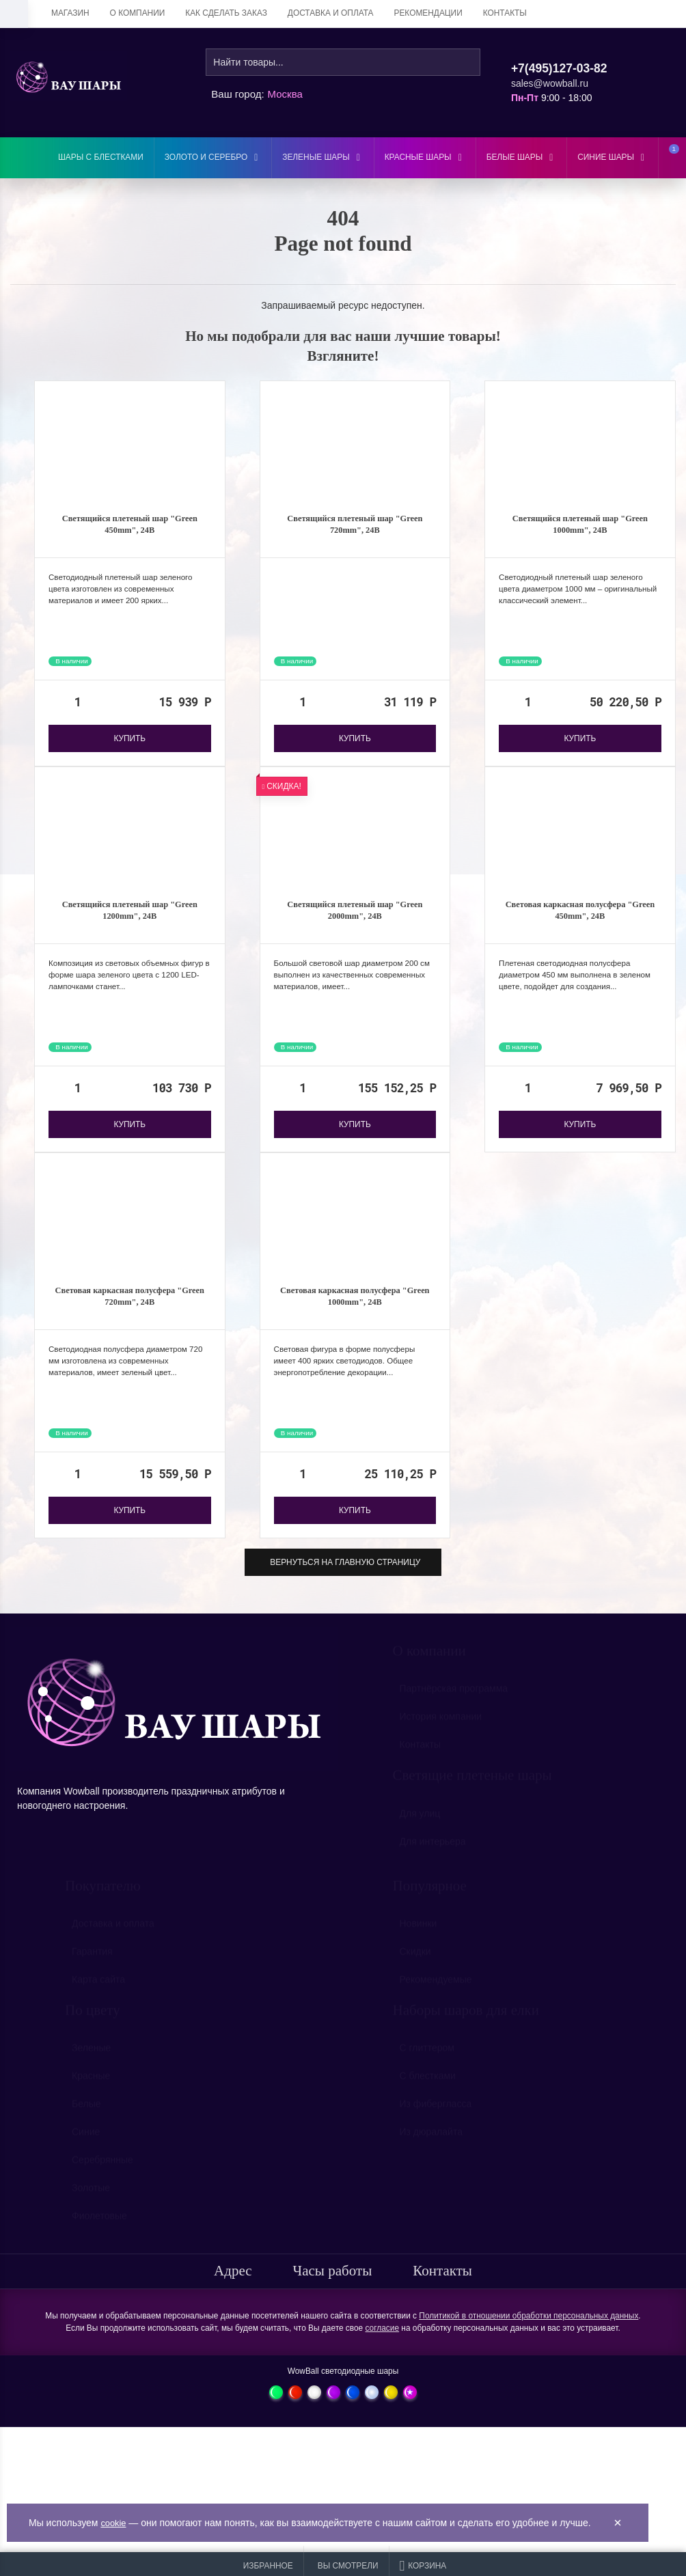 Image resolution: width=686 pixels, height=2576 pixels. What do you see at coordinates (114, 2522) in the screenshot?
I see `cookie` at bounding box center [114, 2522].